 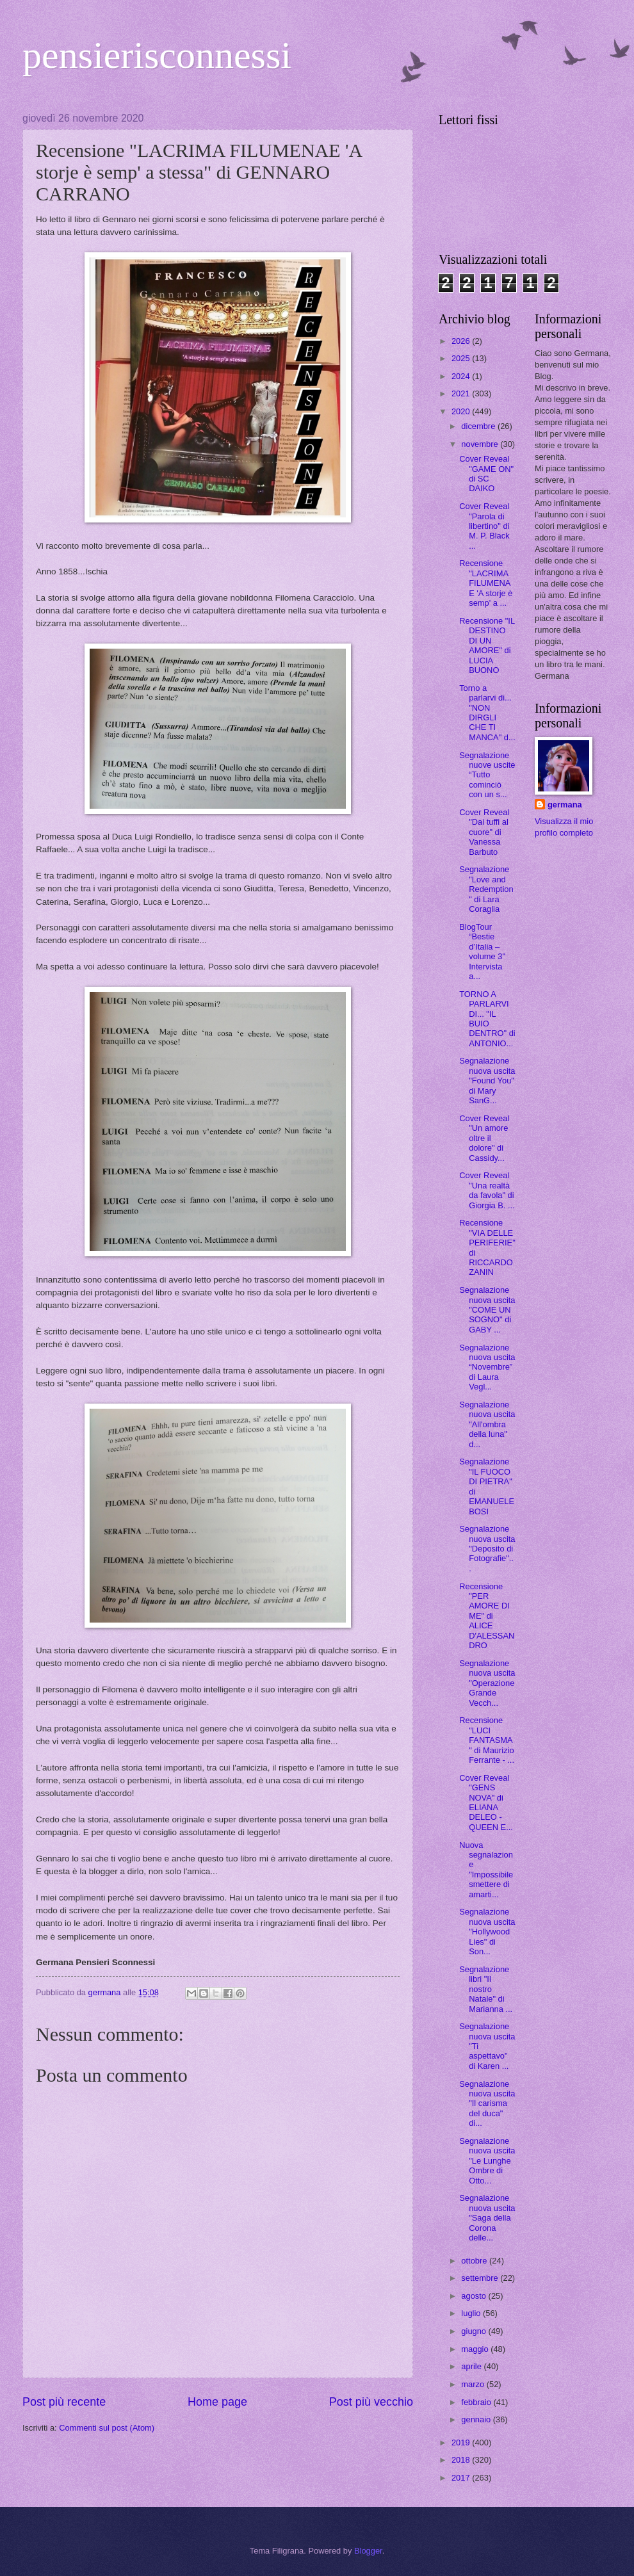 I want to click on Segnalazione nuove uscite “Tutto cominciò con un s..., so click(x=487, y=775).